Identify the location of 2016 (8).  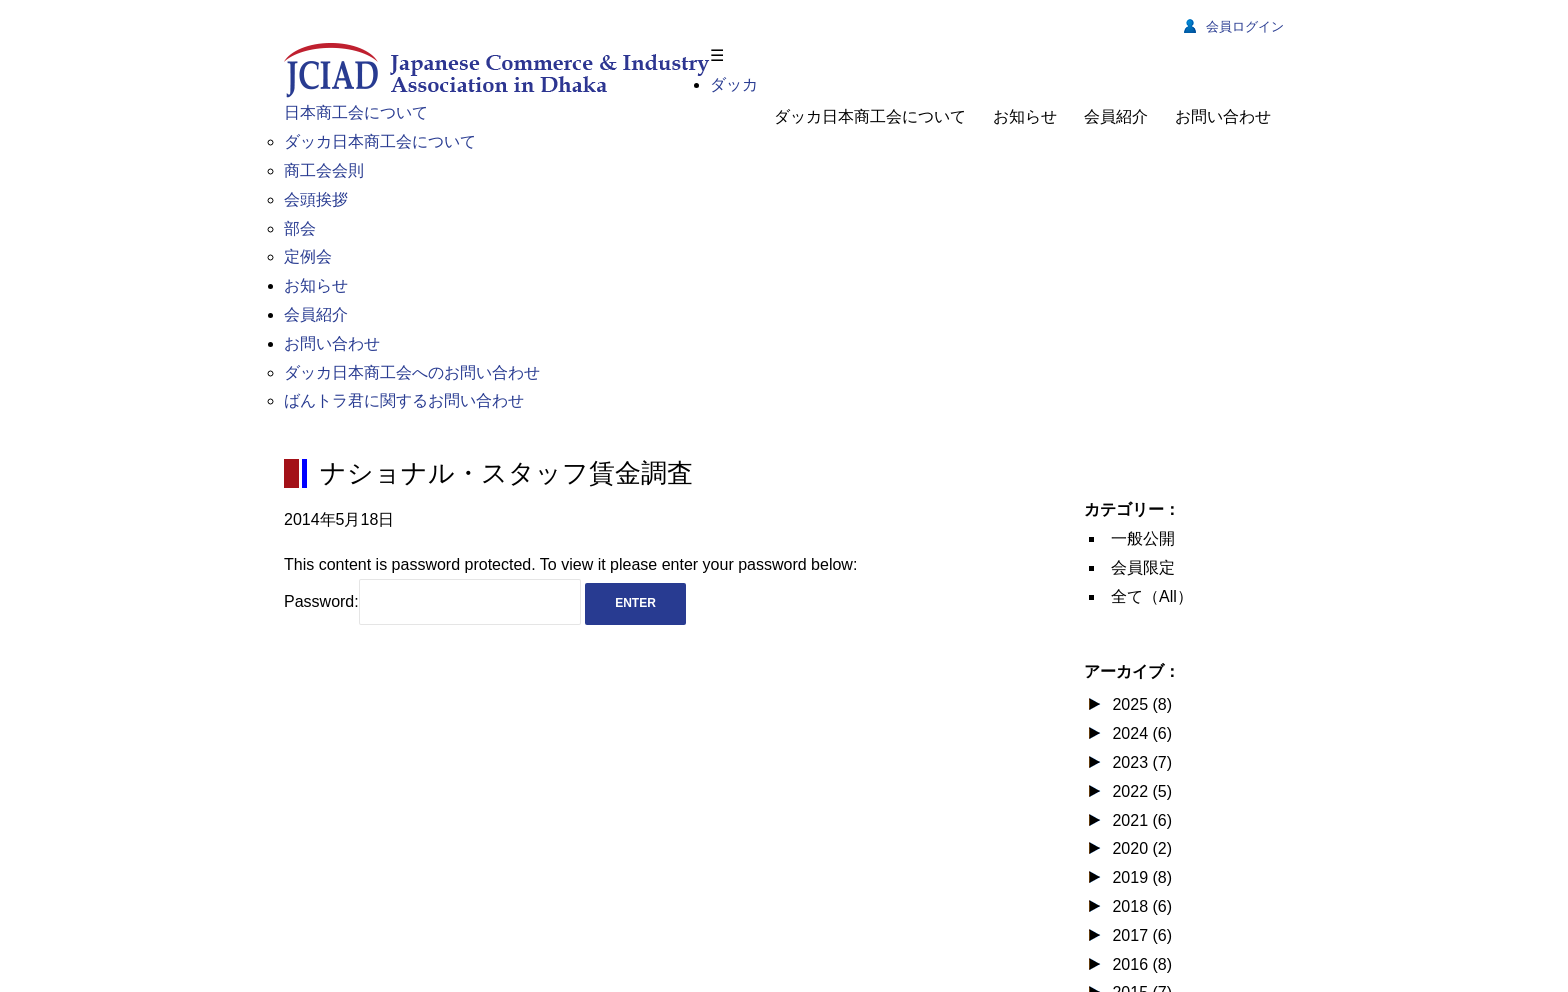
(1140, 964).